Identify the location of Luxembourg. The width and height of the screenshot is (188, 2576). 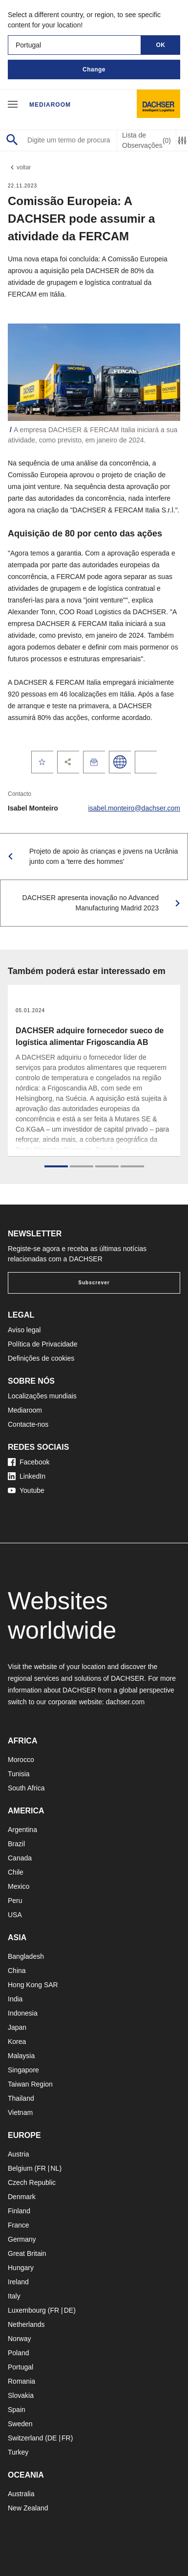
(27, 2310).